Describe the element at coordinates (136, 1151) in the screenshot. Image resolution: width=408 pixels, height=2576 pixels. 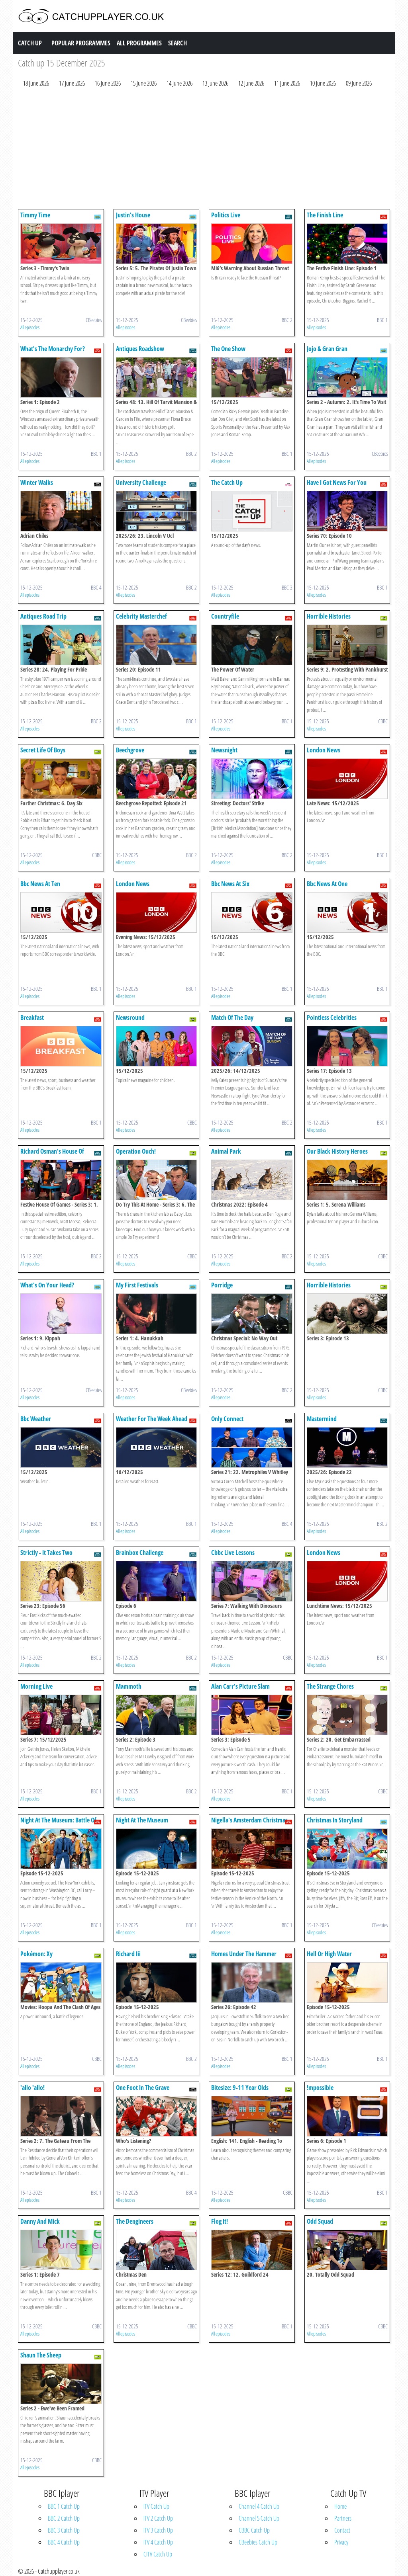
I see `Operation Ouch!` at that location.